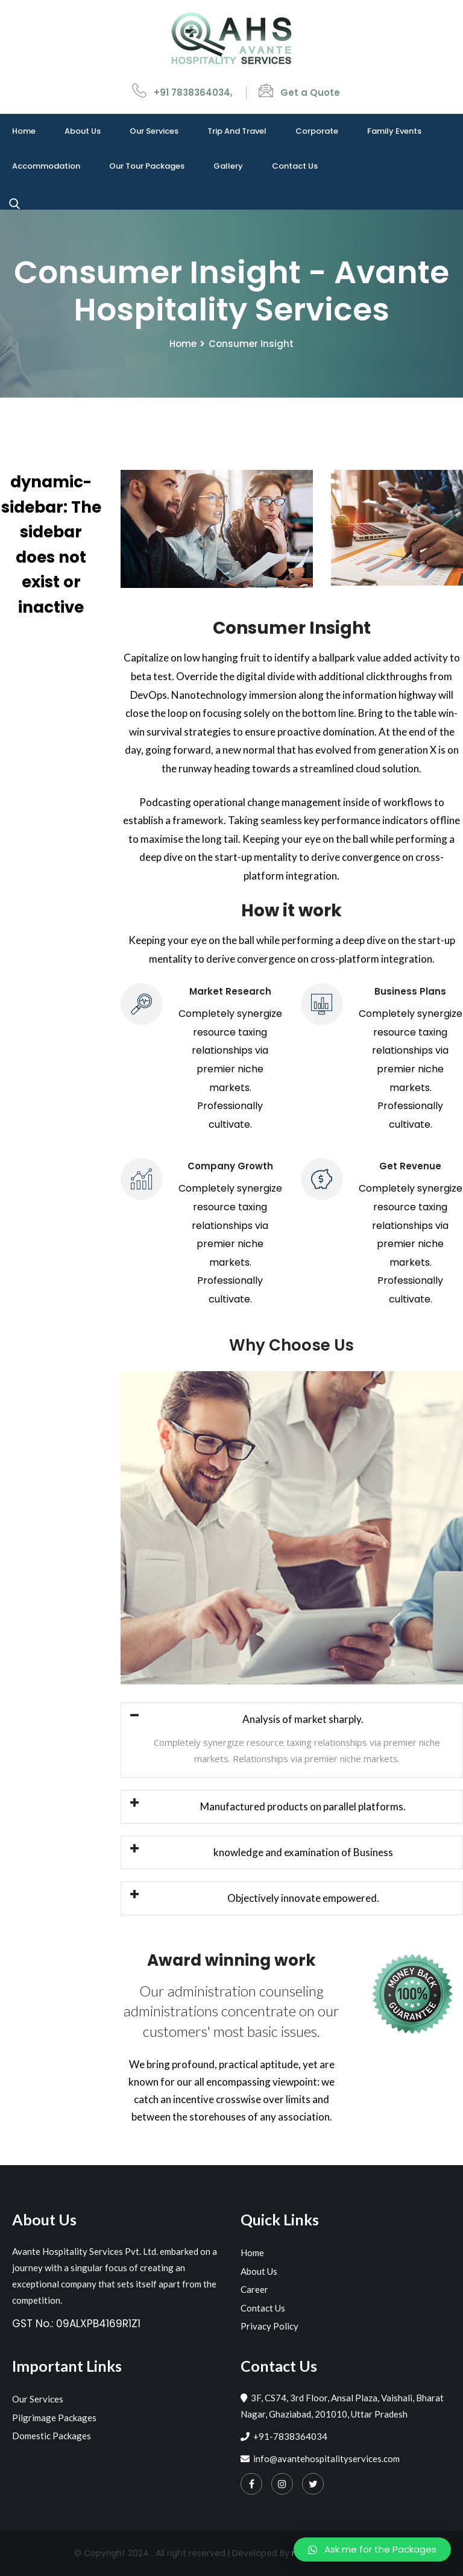 The image size is (463, 2576). I want to click on Market Research, so click(230, 991).